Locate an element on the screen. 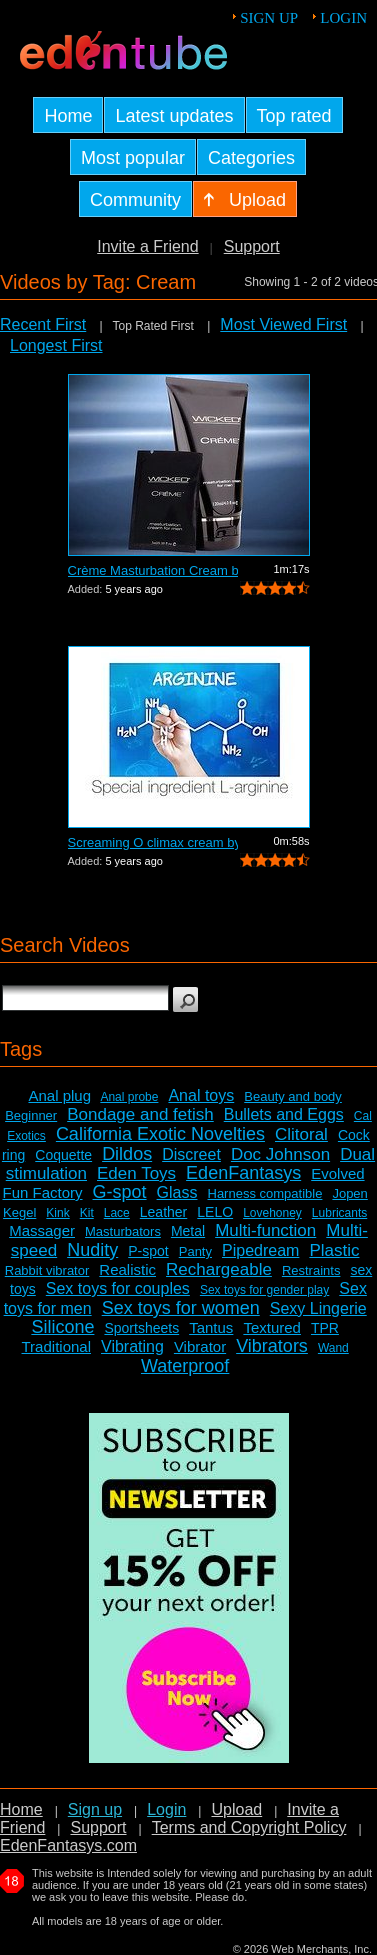  Bondage and fetish is located at coordinates (140, 1114).